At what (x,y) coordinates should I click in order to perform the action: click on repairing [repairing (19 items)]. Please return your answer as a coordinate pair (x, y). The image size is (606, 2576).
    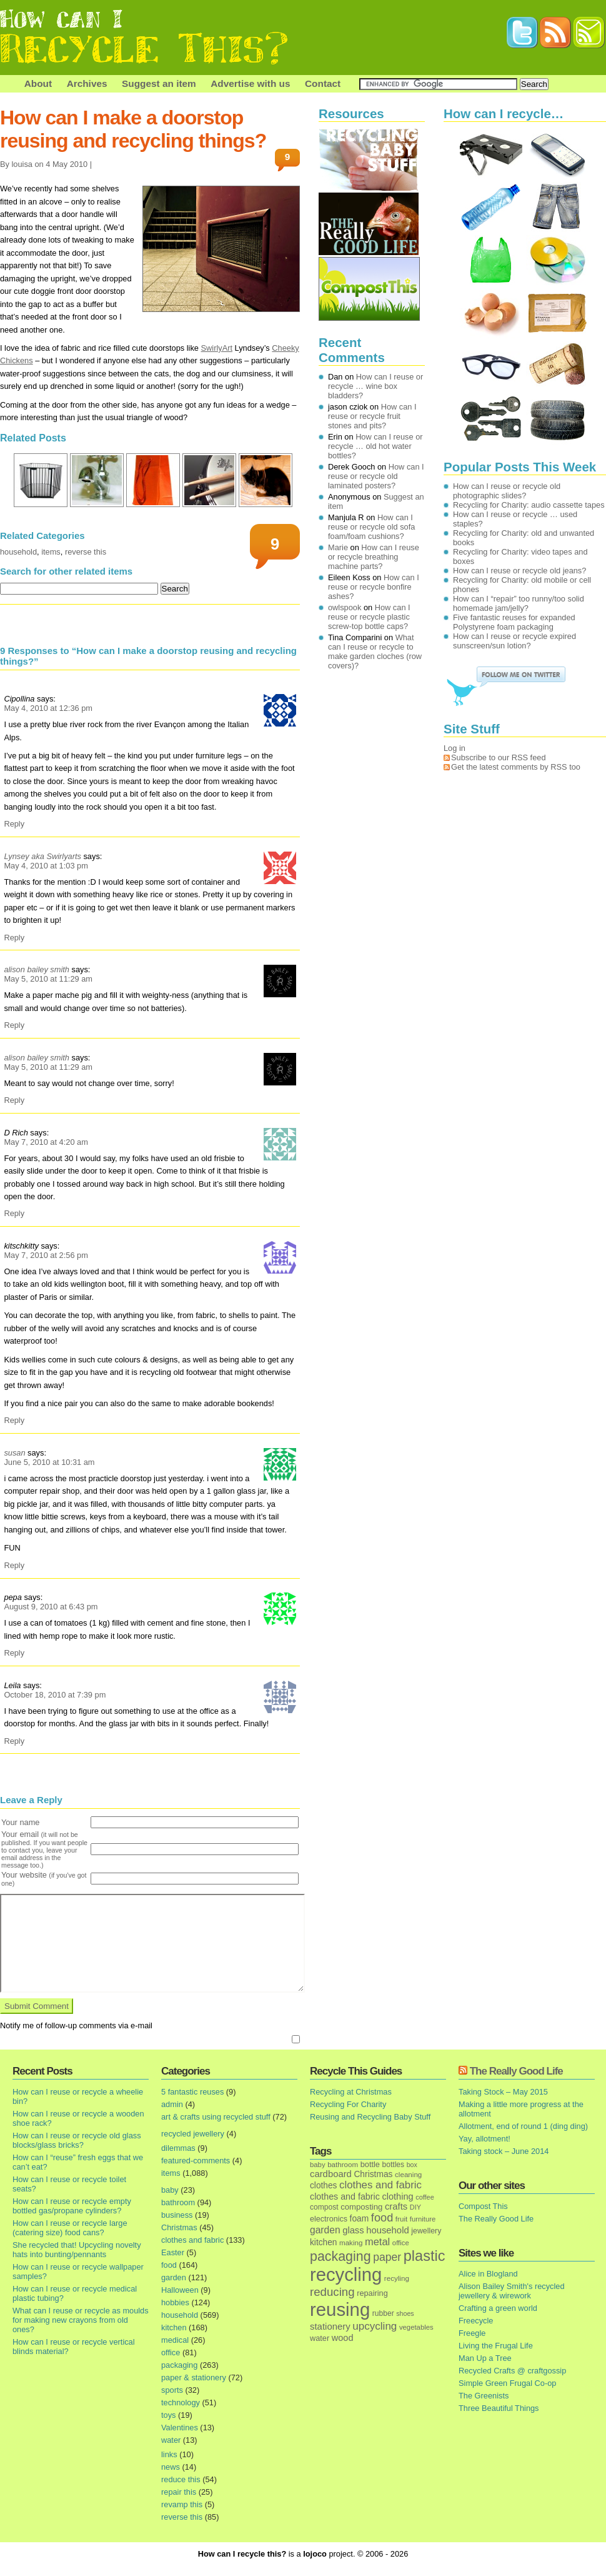
    Looking at the image, I should click on (372, 2293).